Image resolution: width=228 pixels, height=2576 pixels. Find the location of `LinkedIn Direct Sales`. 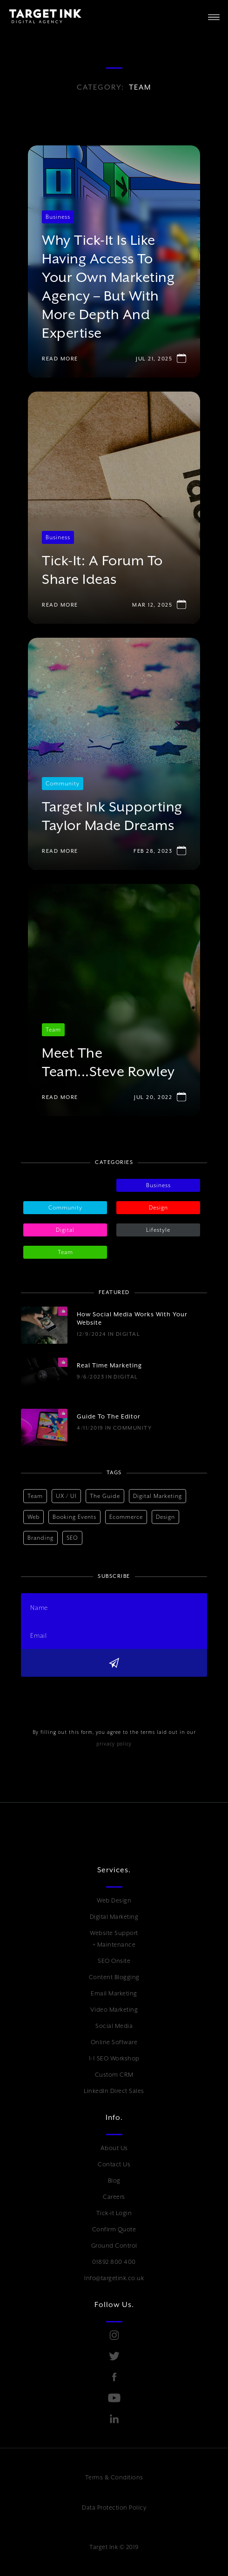

LinkedIn Direct Sales is located at coordinates (114, 2090).